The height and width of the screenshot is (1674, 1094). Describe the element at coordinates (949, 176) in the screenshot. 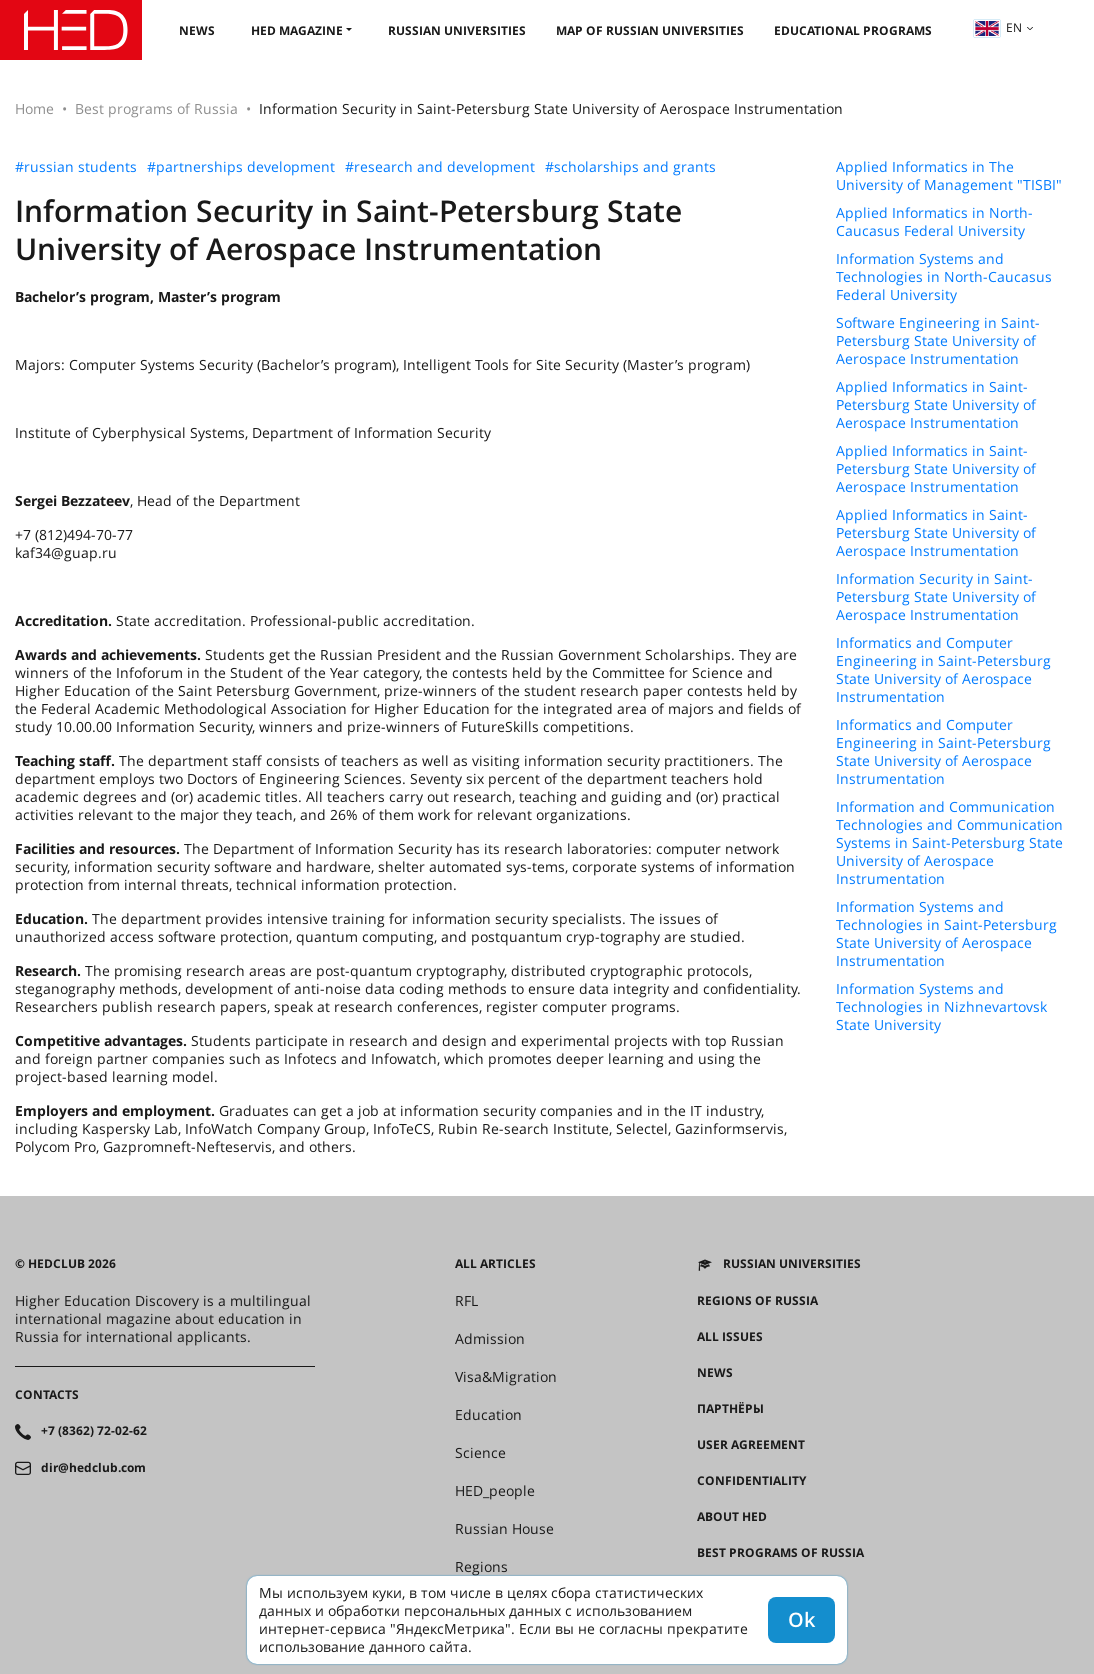

I see `Applied Informatics in The University of Management "TISBI"` at that location.